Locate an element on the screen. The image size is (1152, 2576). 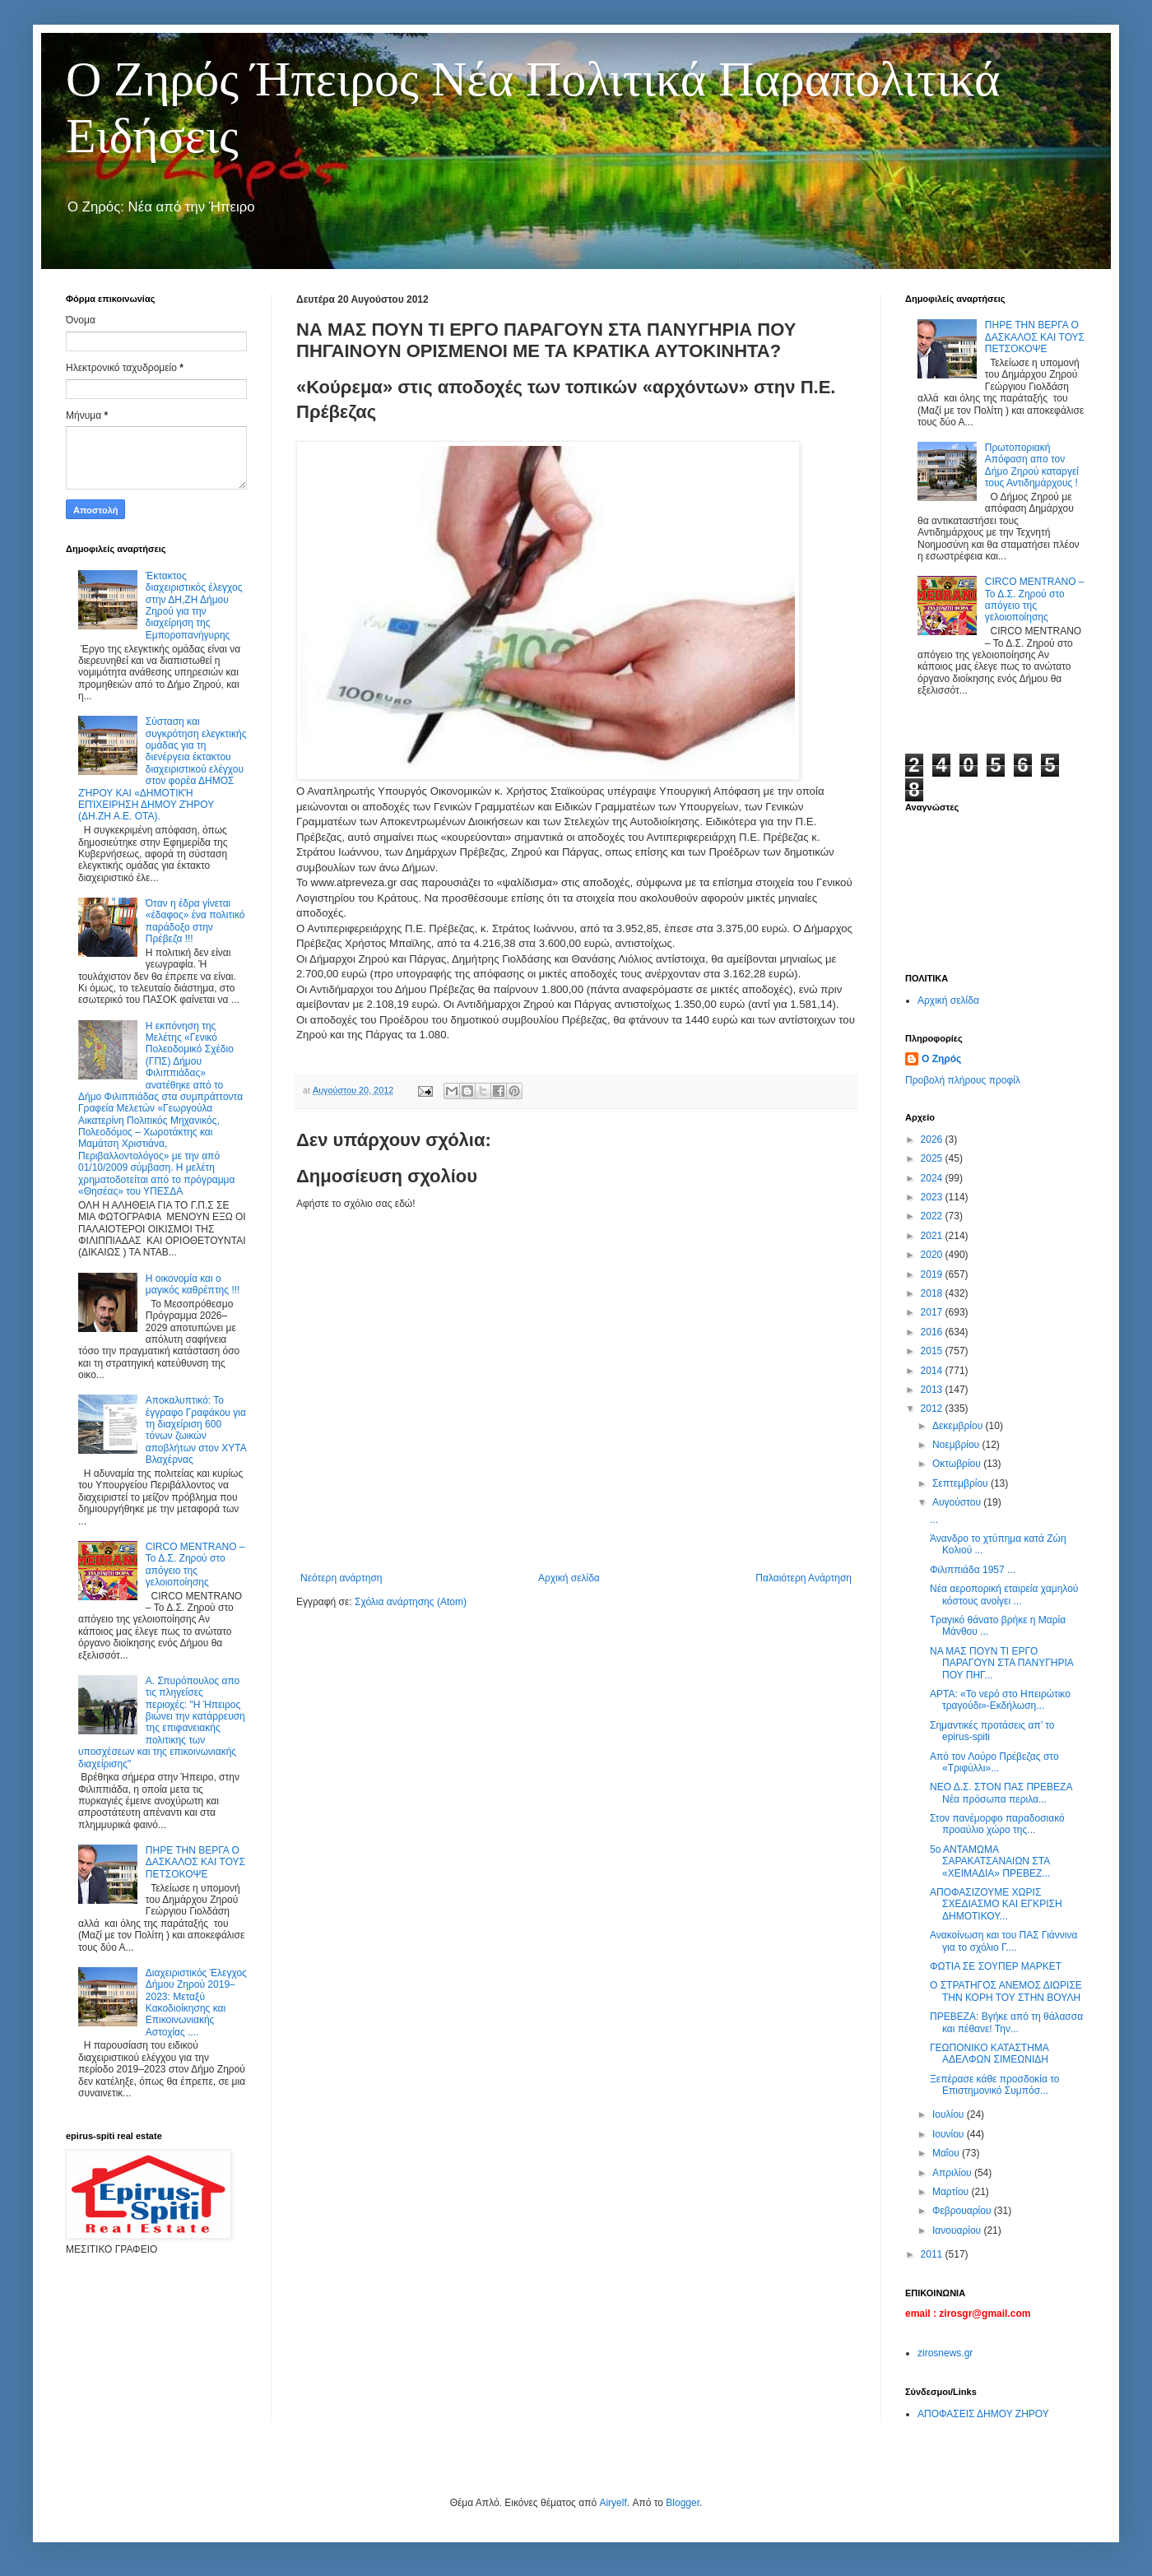
Ο ΣΤΡΑΤΗΓΟΣ ΑΝΕΜΟΣ ΔΙΩΡΙΣΕ ΤΗΝ ΚΟΡΗ ΤΟΥ ΣΤΗΝ ΒΟΥΛΗ is located at coordinates (1006, 1991).